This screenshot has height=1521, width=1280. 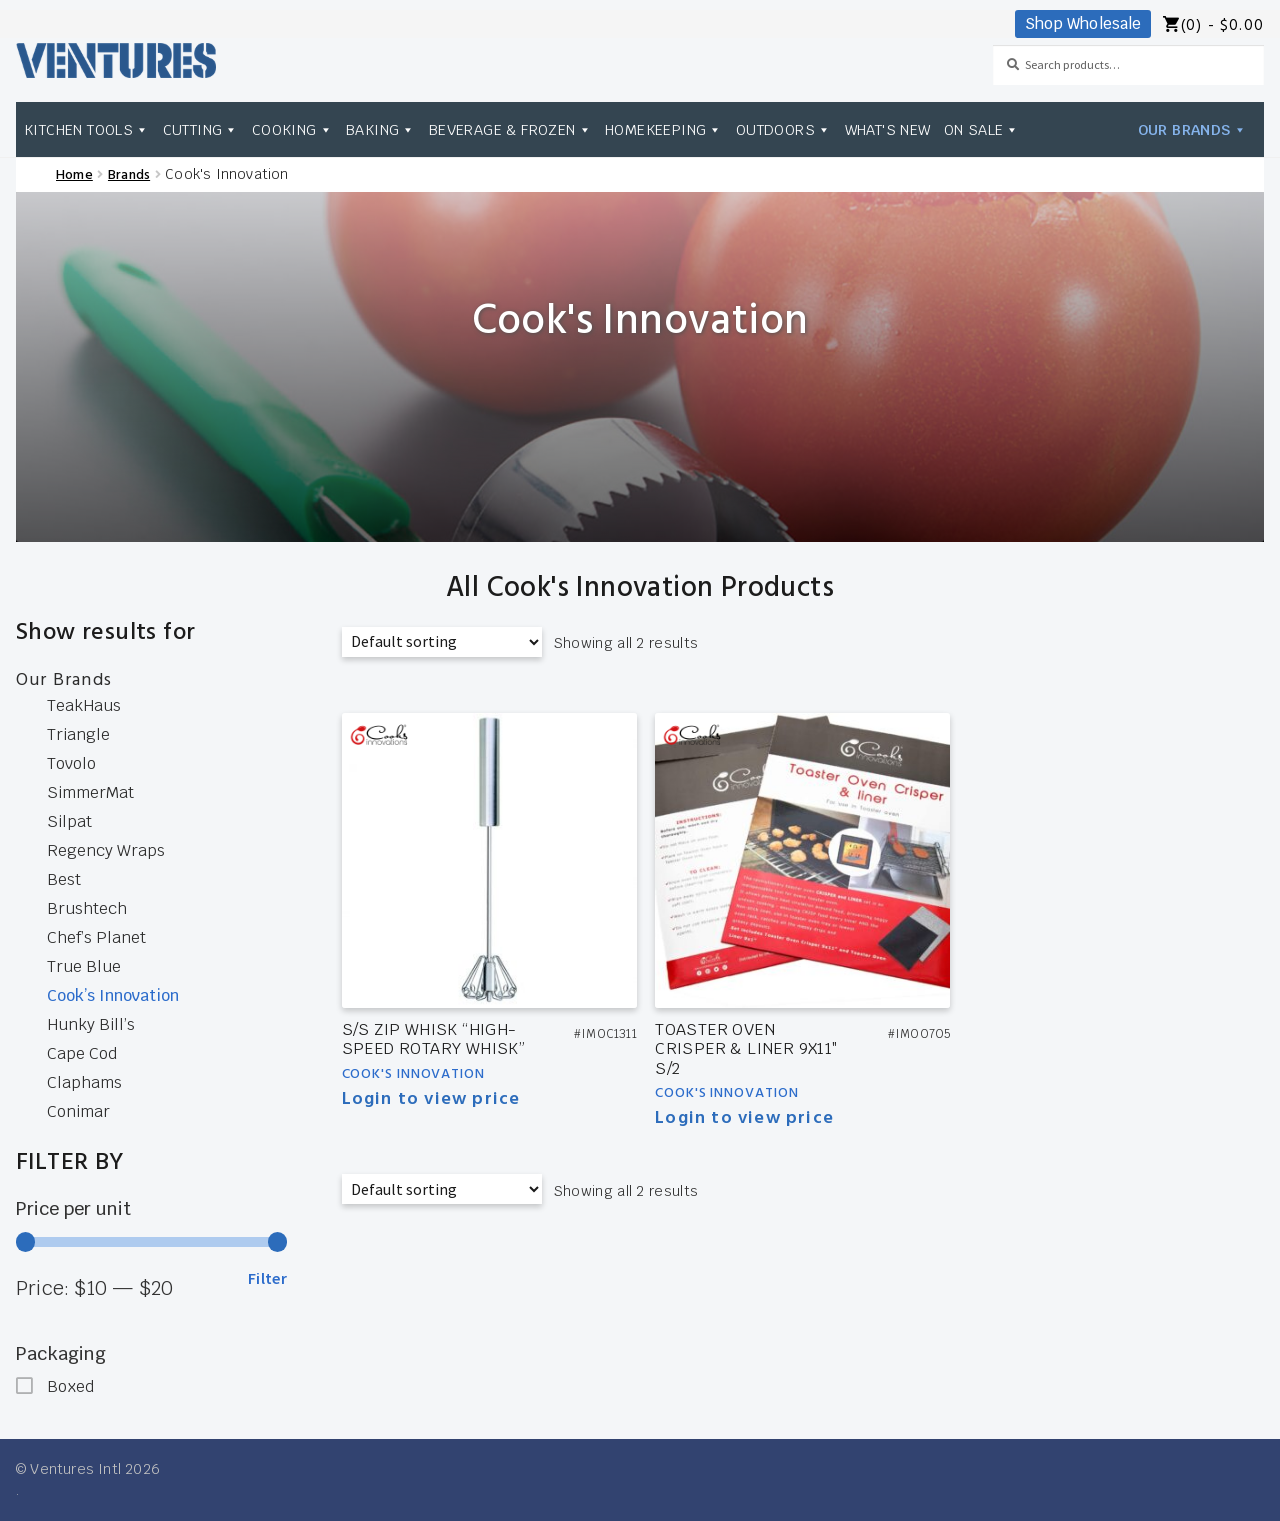 What do you see at coordinates (888, 129) in the screenshot?
I see `What's New` at bounding box center [888, 129].